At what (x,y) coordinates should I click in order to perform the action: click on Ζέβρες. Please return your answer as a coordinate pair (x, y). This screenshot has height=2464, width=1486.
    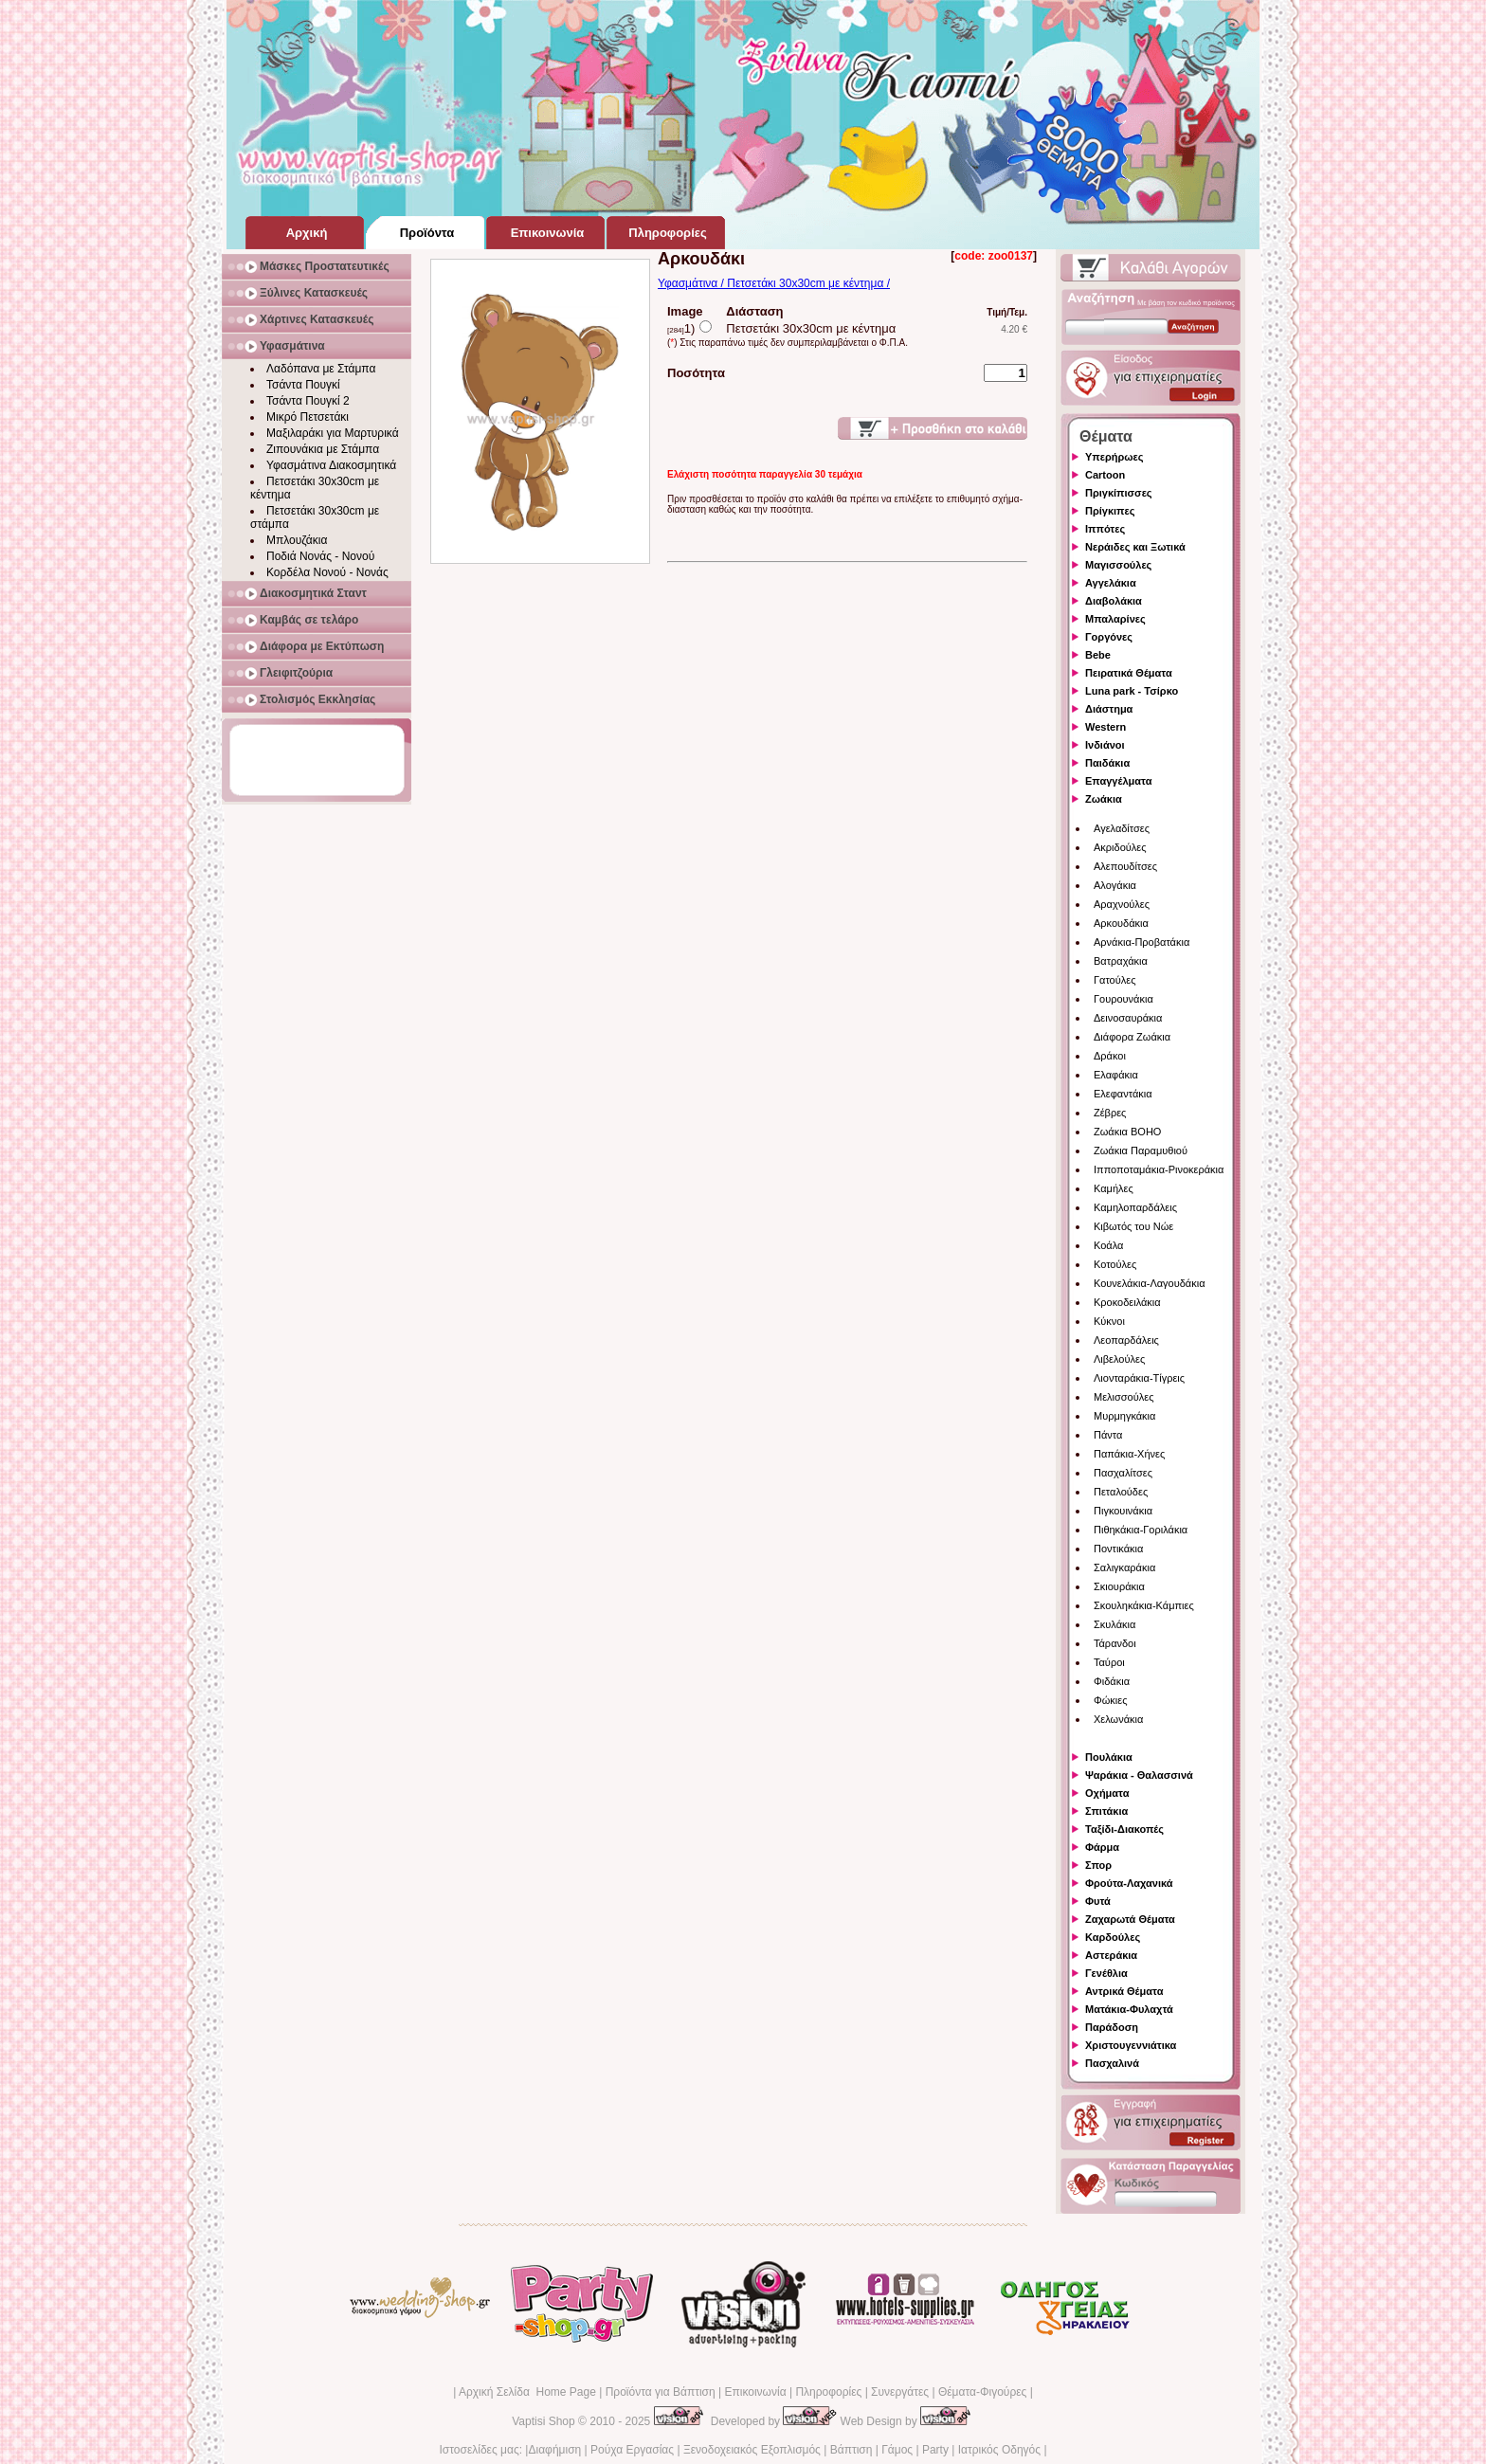
    Looking at the image, I should click on (1110, 1112).